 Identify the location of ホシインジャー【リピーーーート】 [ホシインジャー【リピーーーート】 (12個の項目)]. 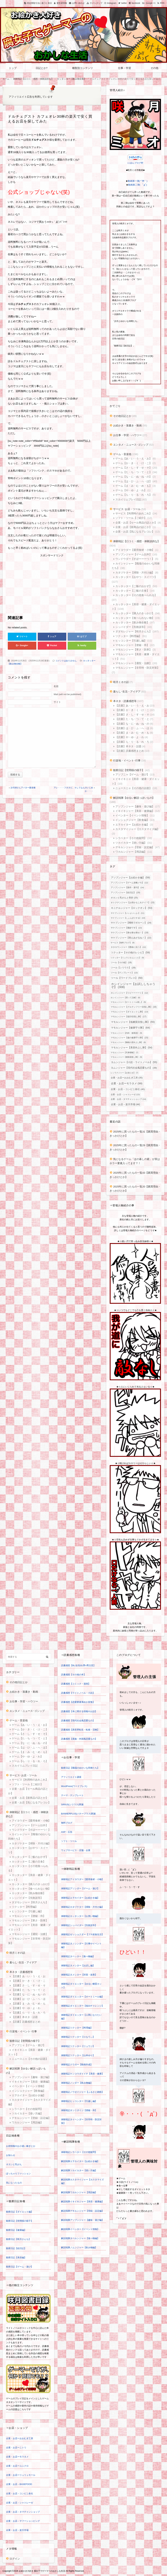
(129, 993).